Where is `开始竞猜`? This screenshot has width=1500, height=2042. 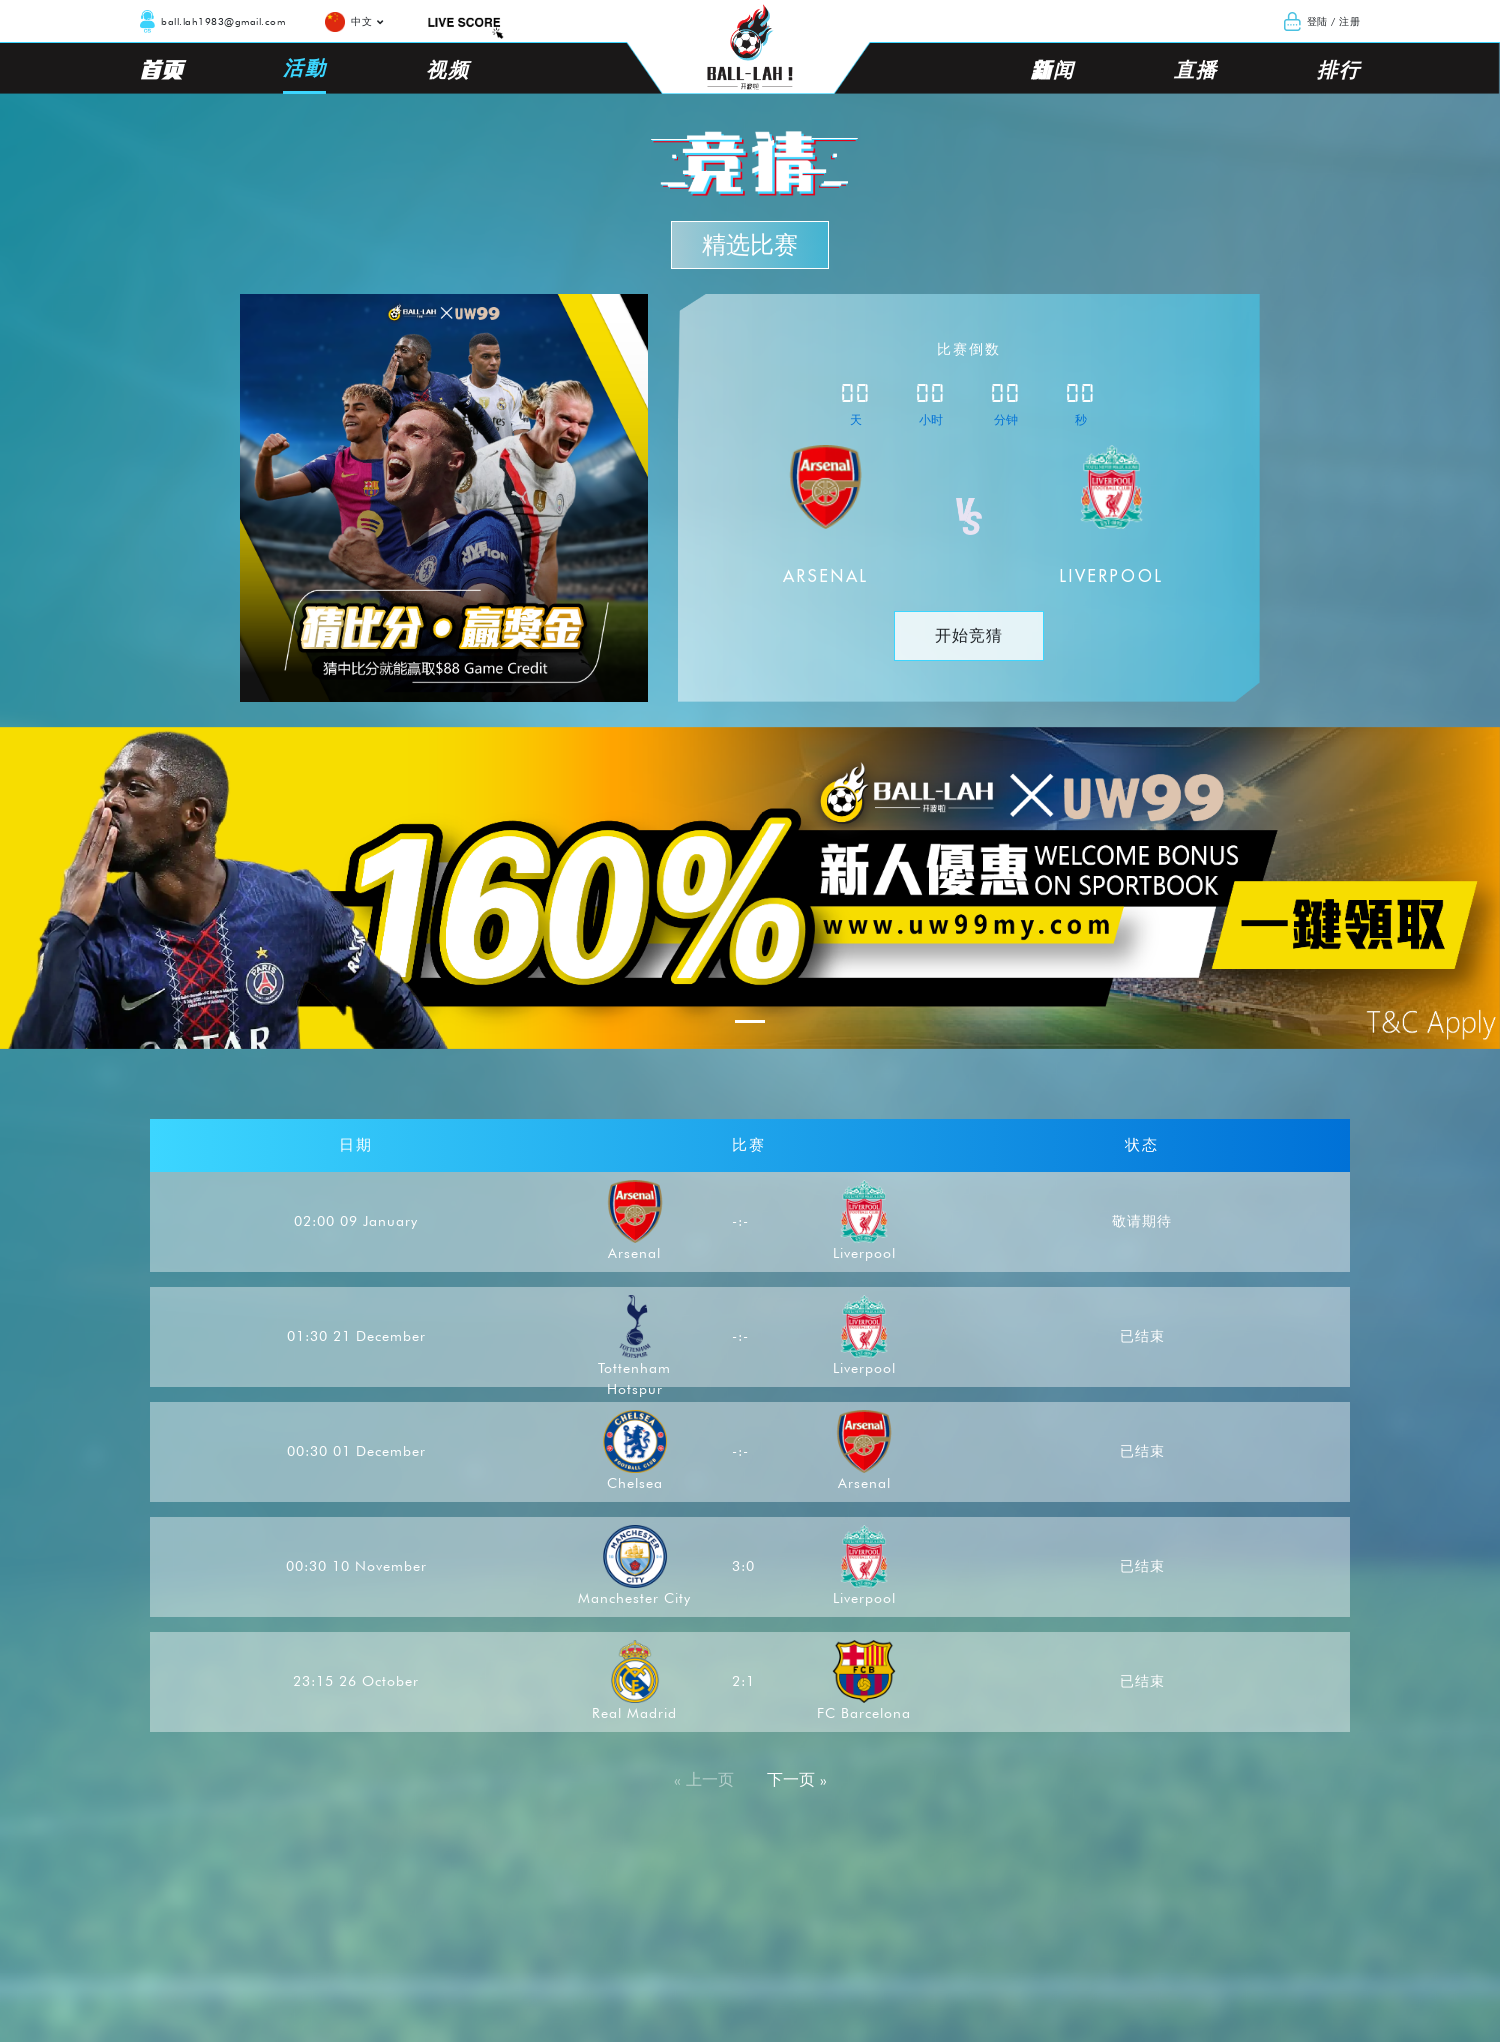
开始竞猜 is located at coordinates (969, 635).